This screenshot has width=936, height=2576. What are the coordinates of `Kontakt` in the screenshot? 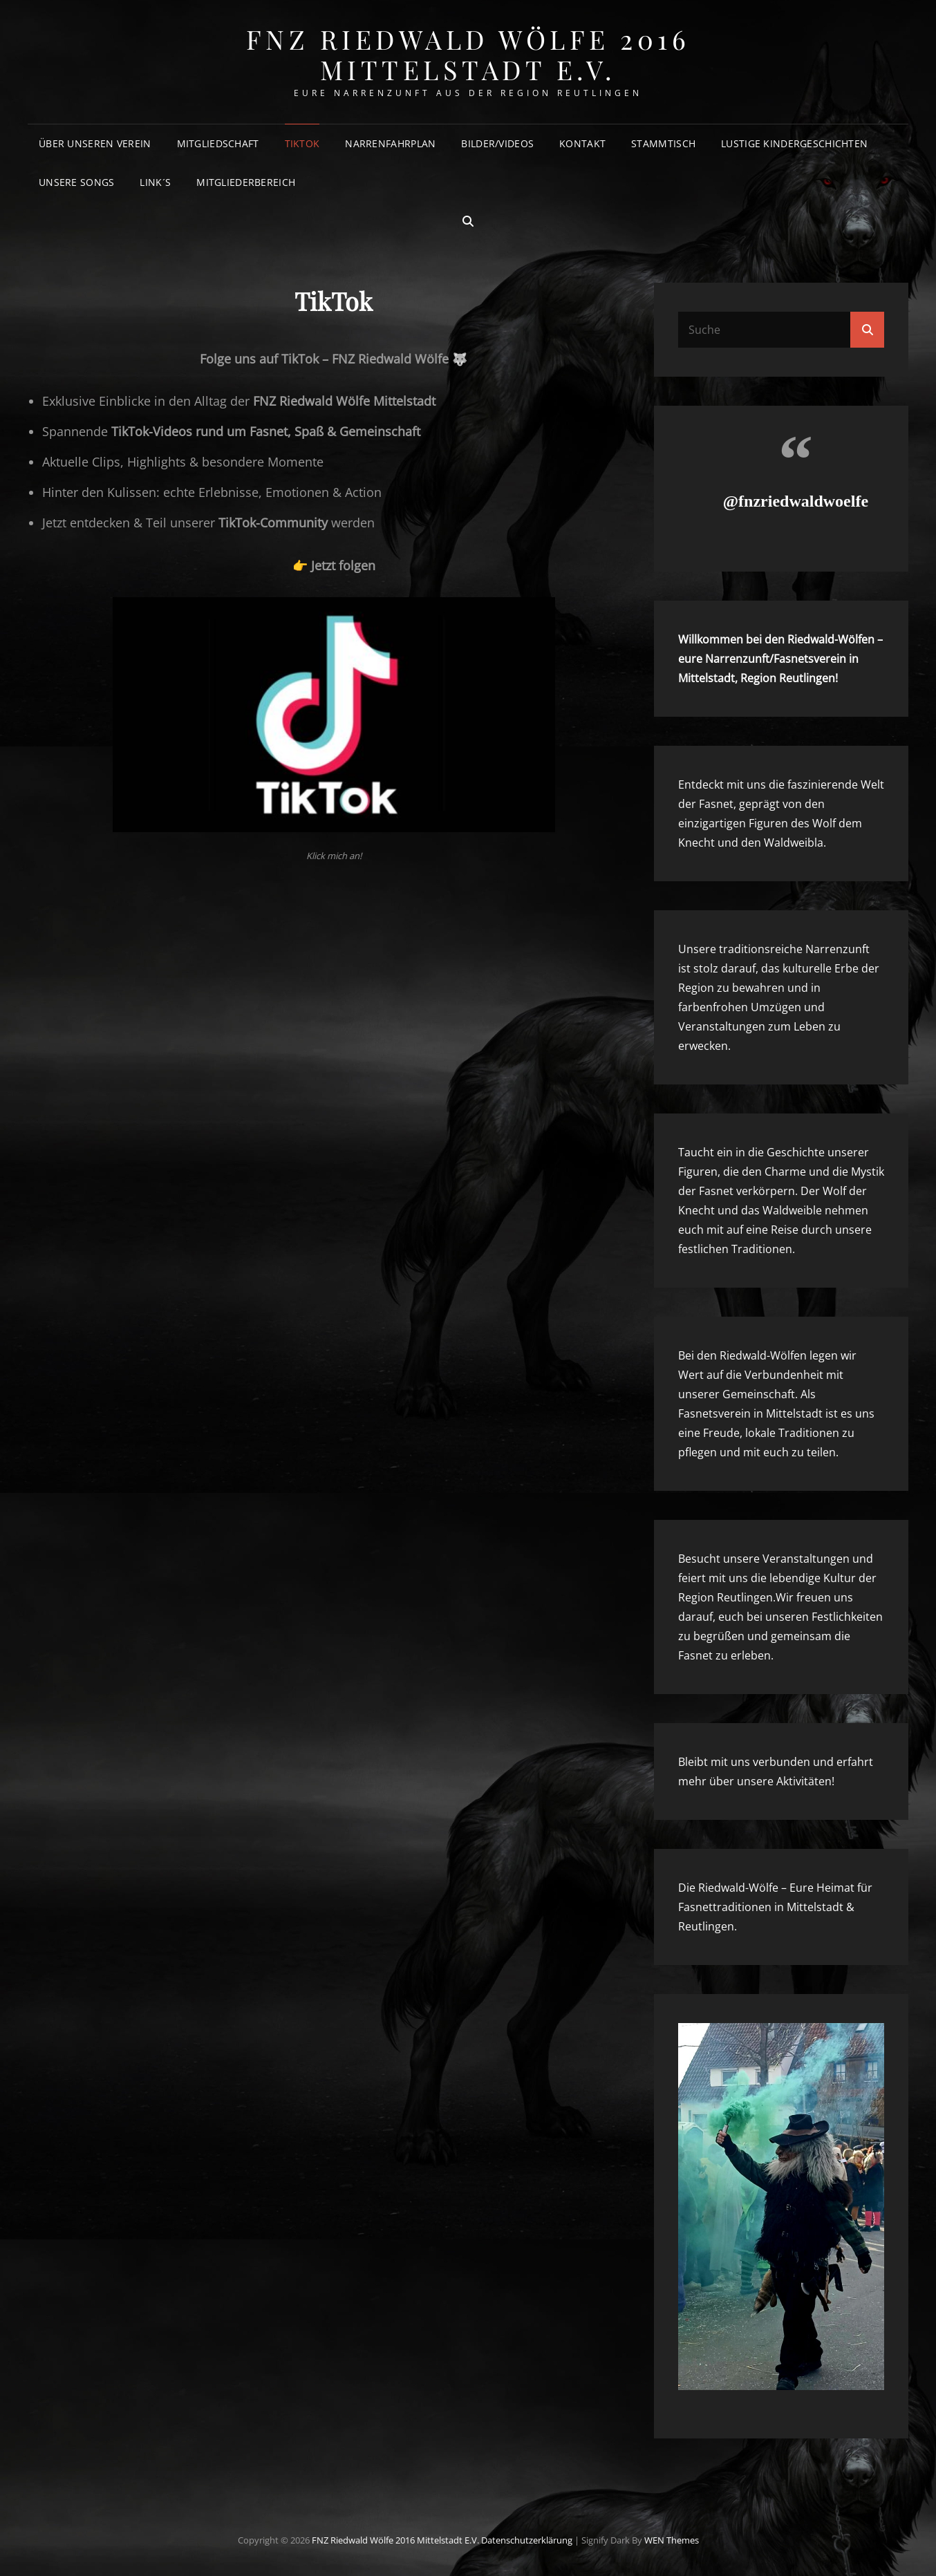 It's located at (582, 143).